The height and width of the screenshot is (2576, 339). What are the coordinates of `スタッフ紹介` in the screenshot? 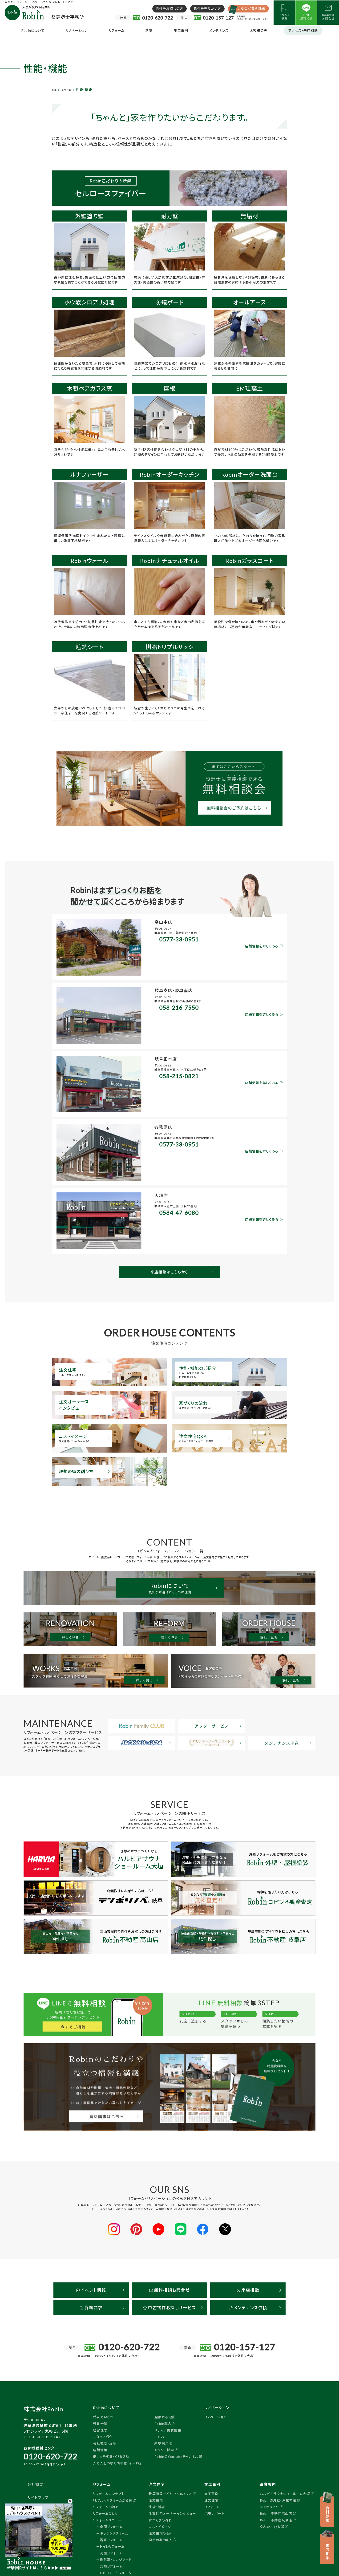 It's located at (103, 2307).